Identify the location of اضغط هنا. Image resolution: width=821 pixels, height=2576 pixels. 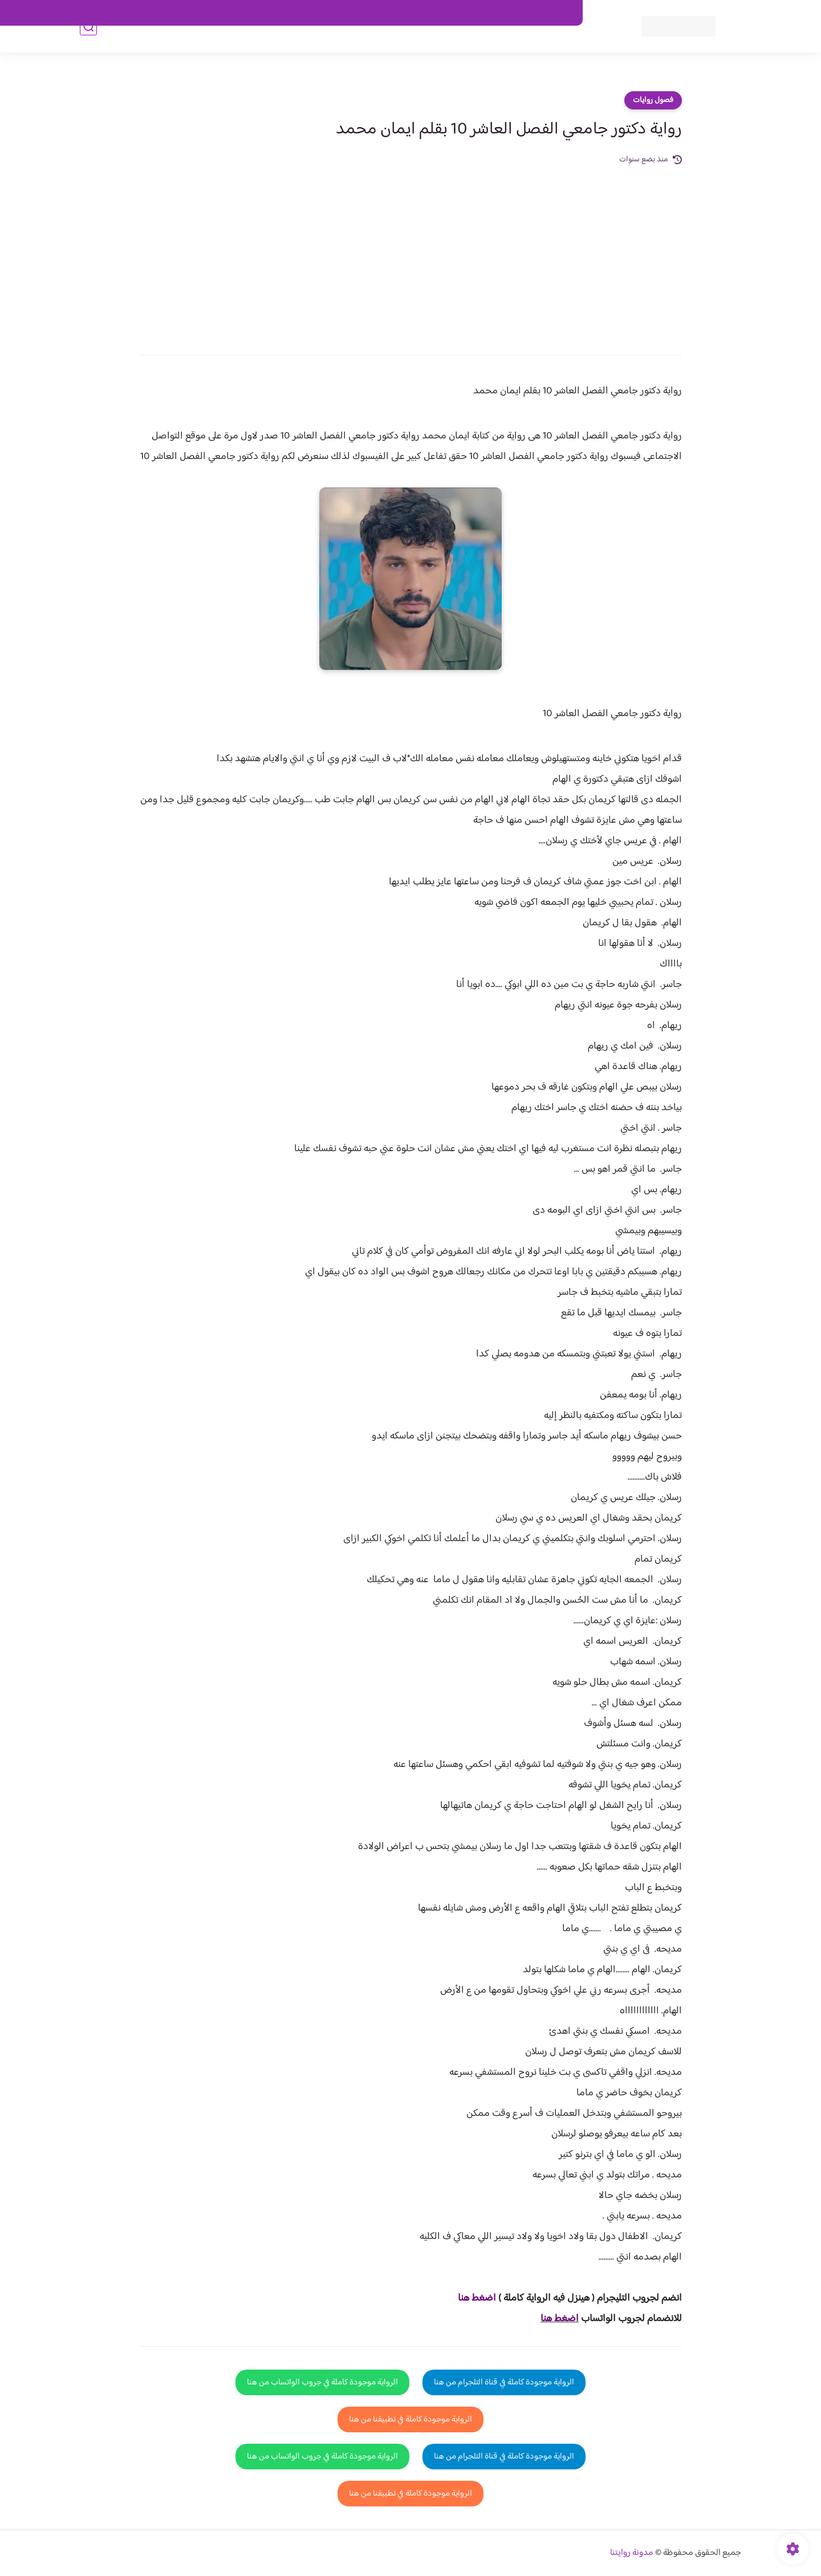
(559, 2318).